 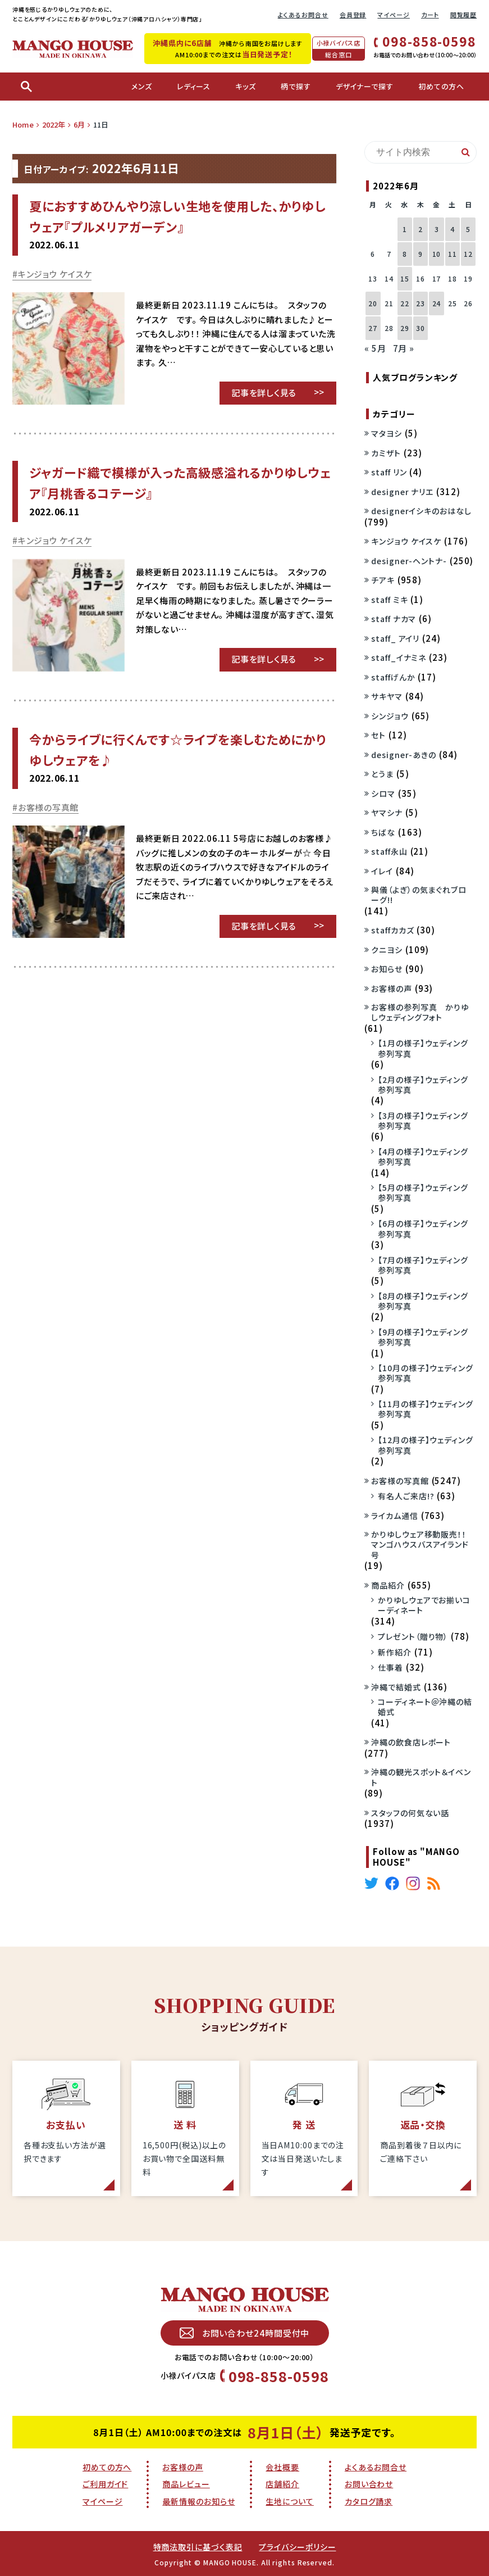 I want to click on 23 [2022年6月23日 に投稿を公開], so click(x=420, y=303).